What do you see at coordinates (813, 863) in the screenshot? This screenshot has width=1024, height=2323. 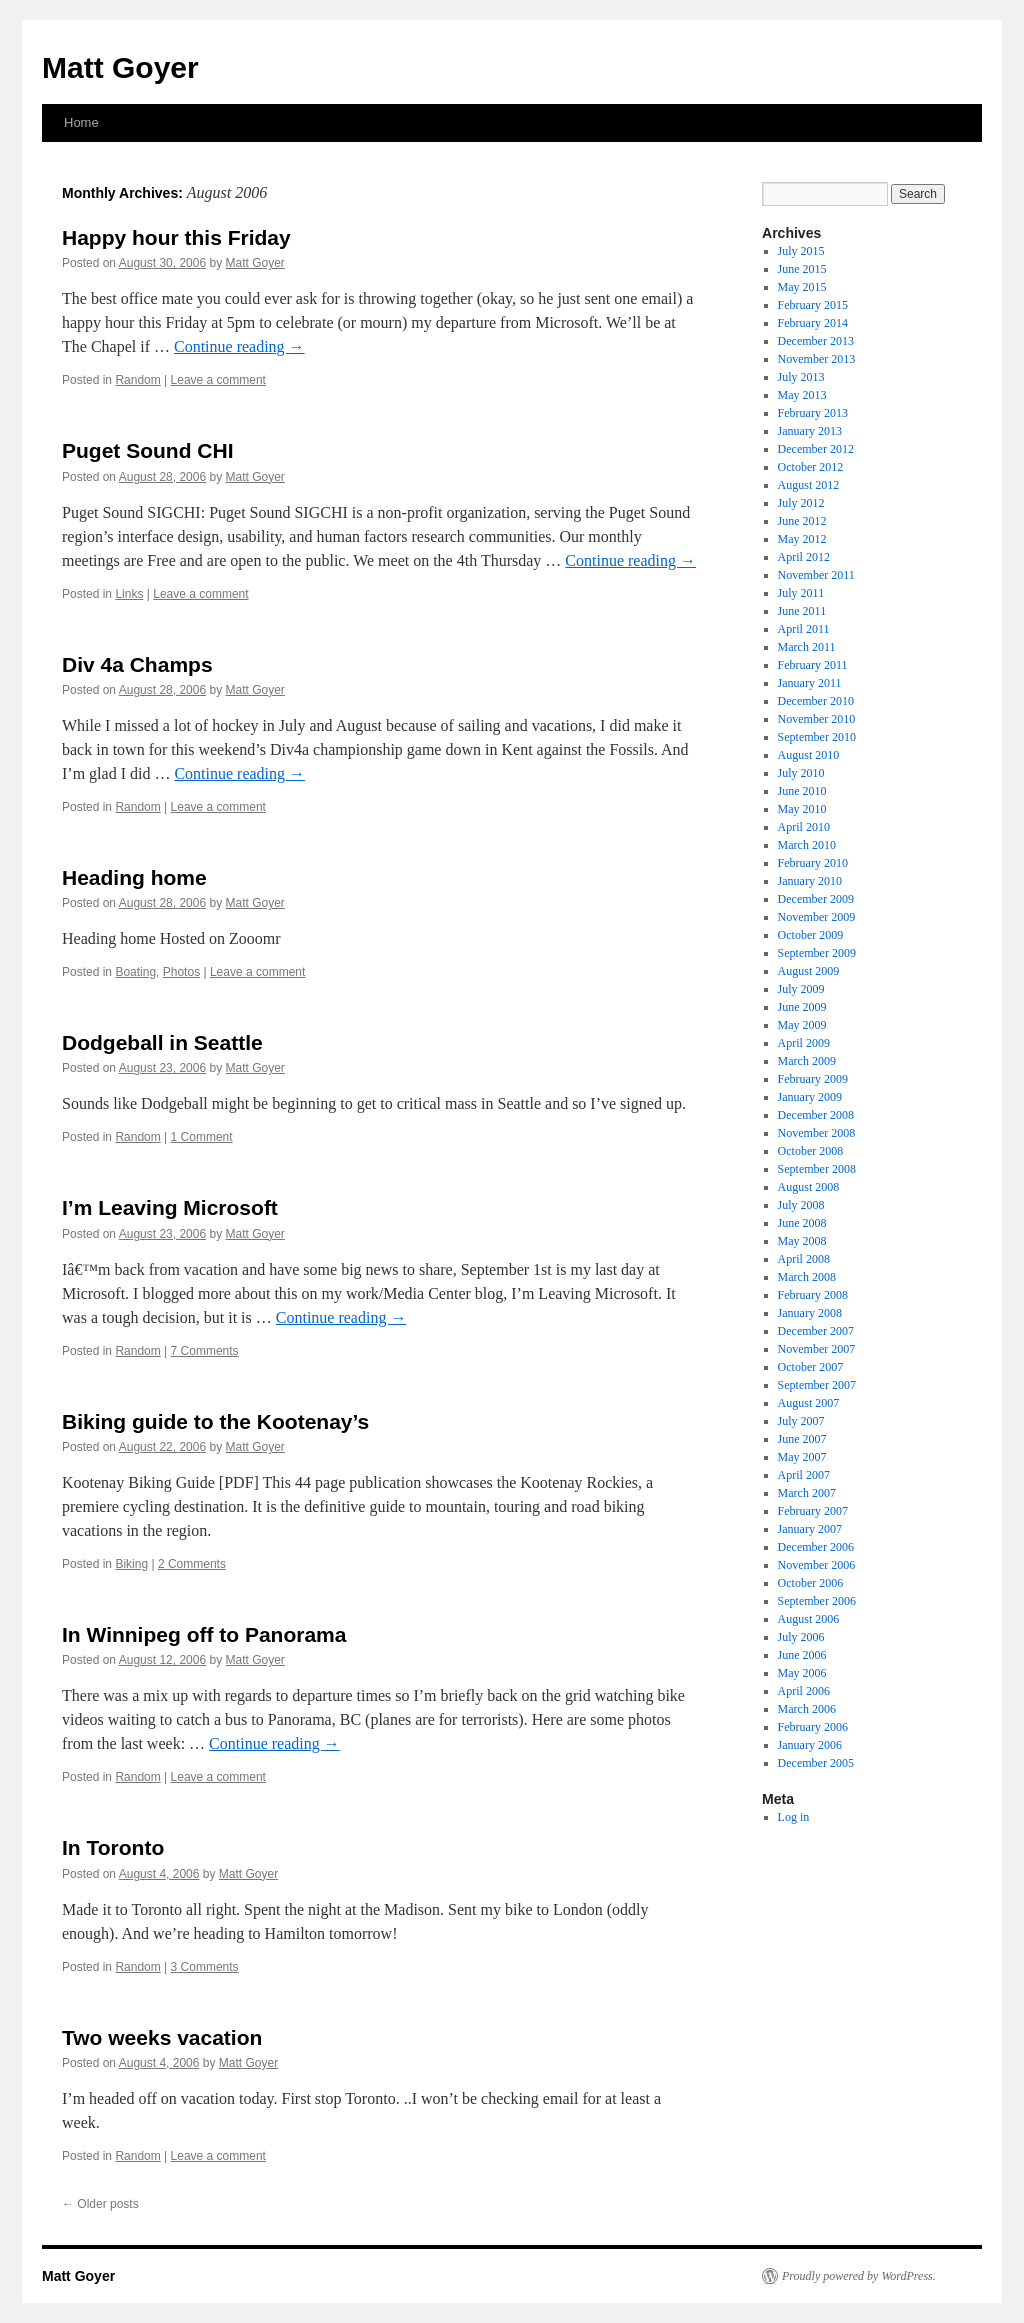 I see `February 2010` at bounding box center [813, 863].